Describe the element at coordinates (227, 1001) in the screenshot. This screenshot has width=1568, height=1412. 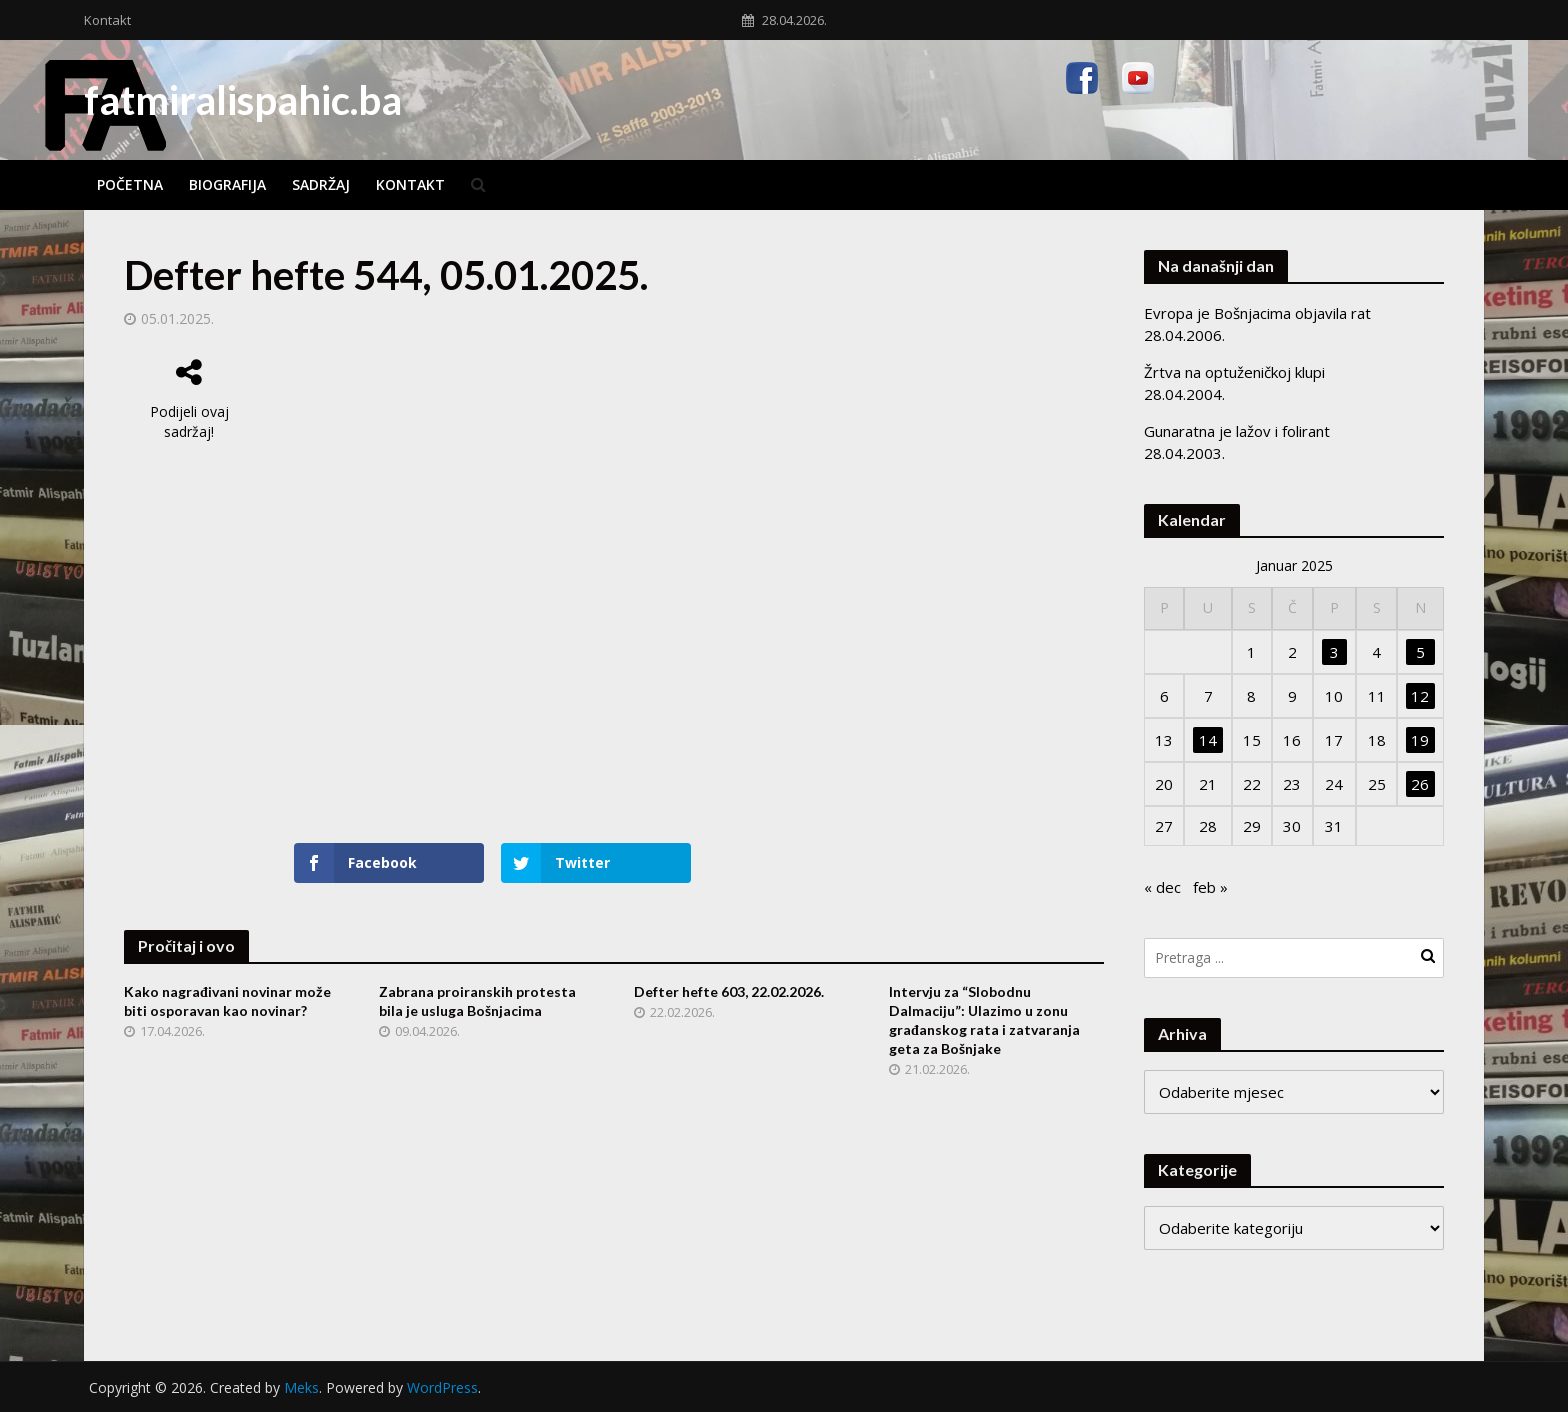
I see `Kako nagrađivani novinar može biti osporavan kao novinar?` at that location.